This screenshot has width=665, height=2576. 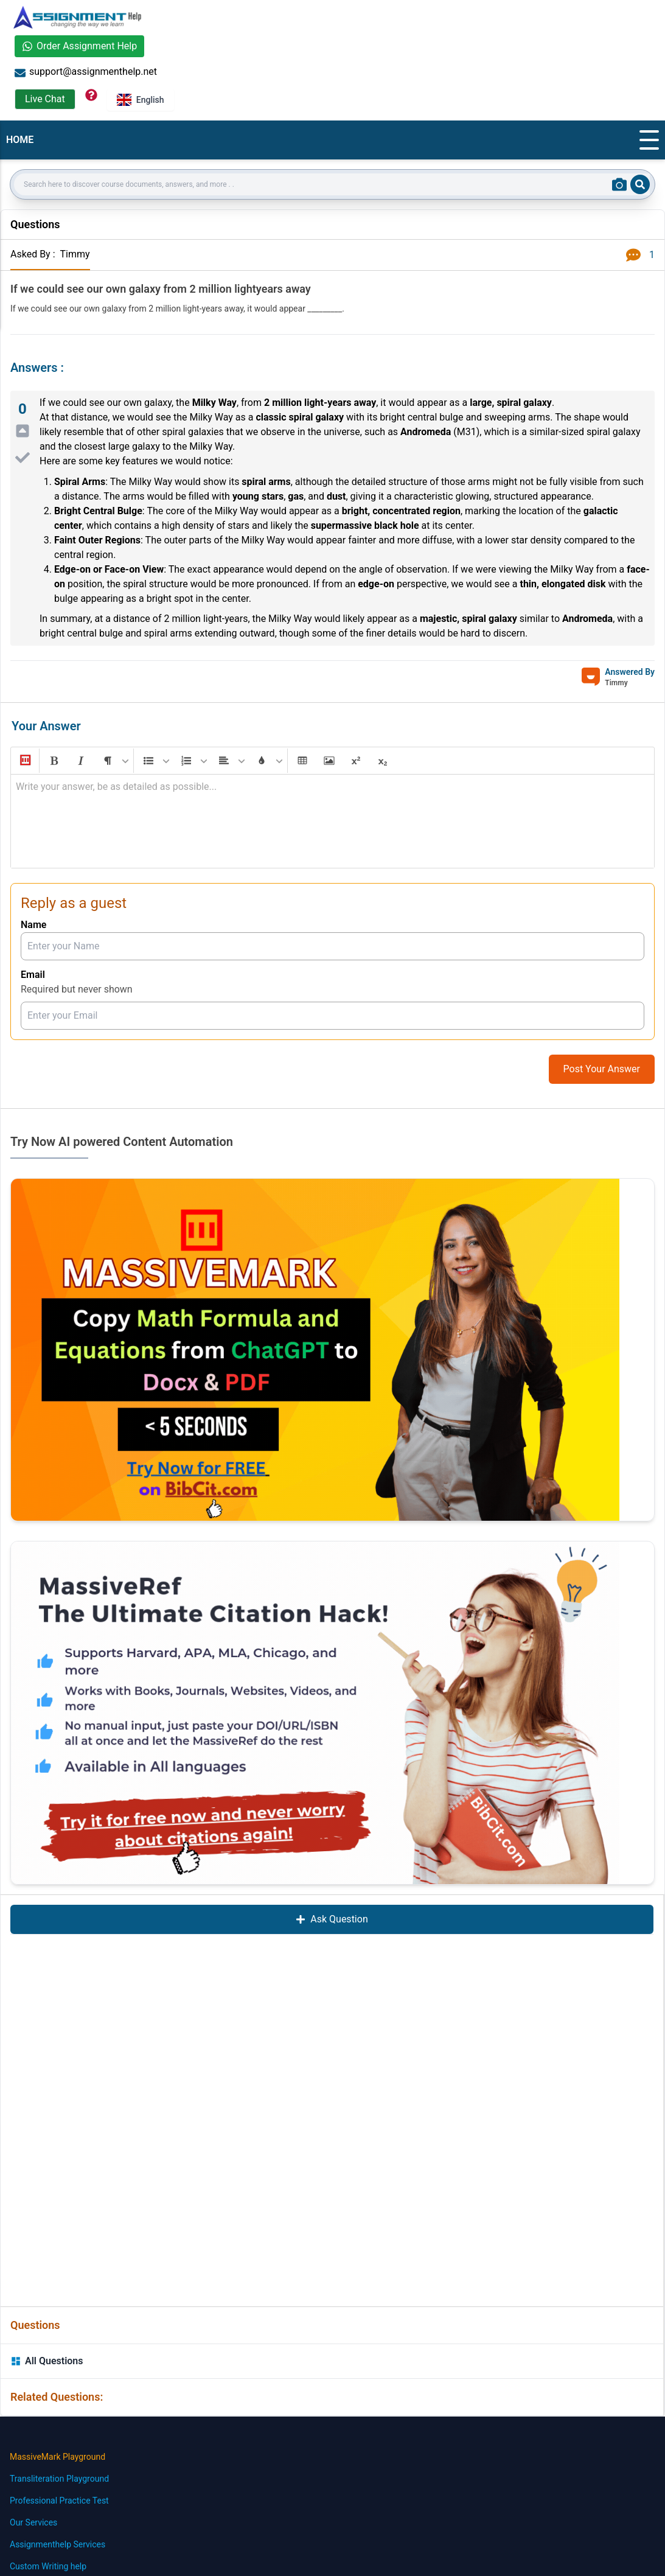 I want to click on Transliteration Playground, so click(x=59, y=2479).